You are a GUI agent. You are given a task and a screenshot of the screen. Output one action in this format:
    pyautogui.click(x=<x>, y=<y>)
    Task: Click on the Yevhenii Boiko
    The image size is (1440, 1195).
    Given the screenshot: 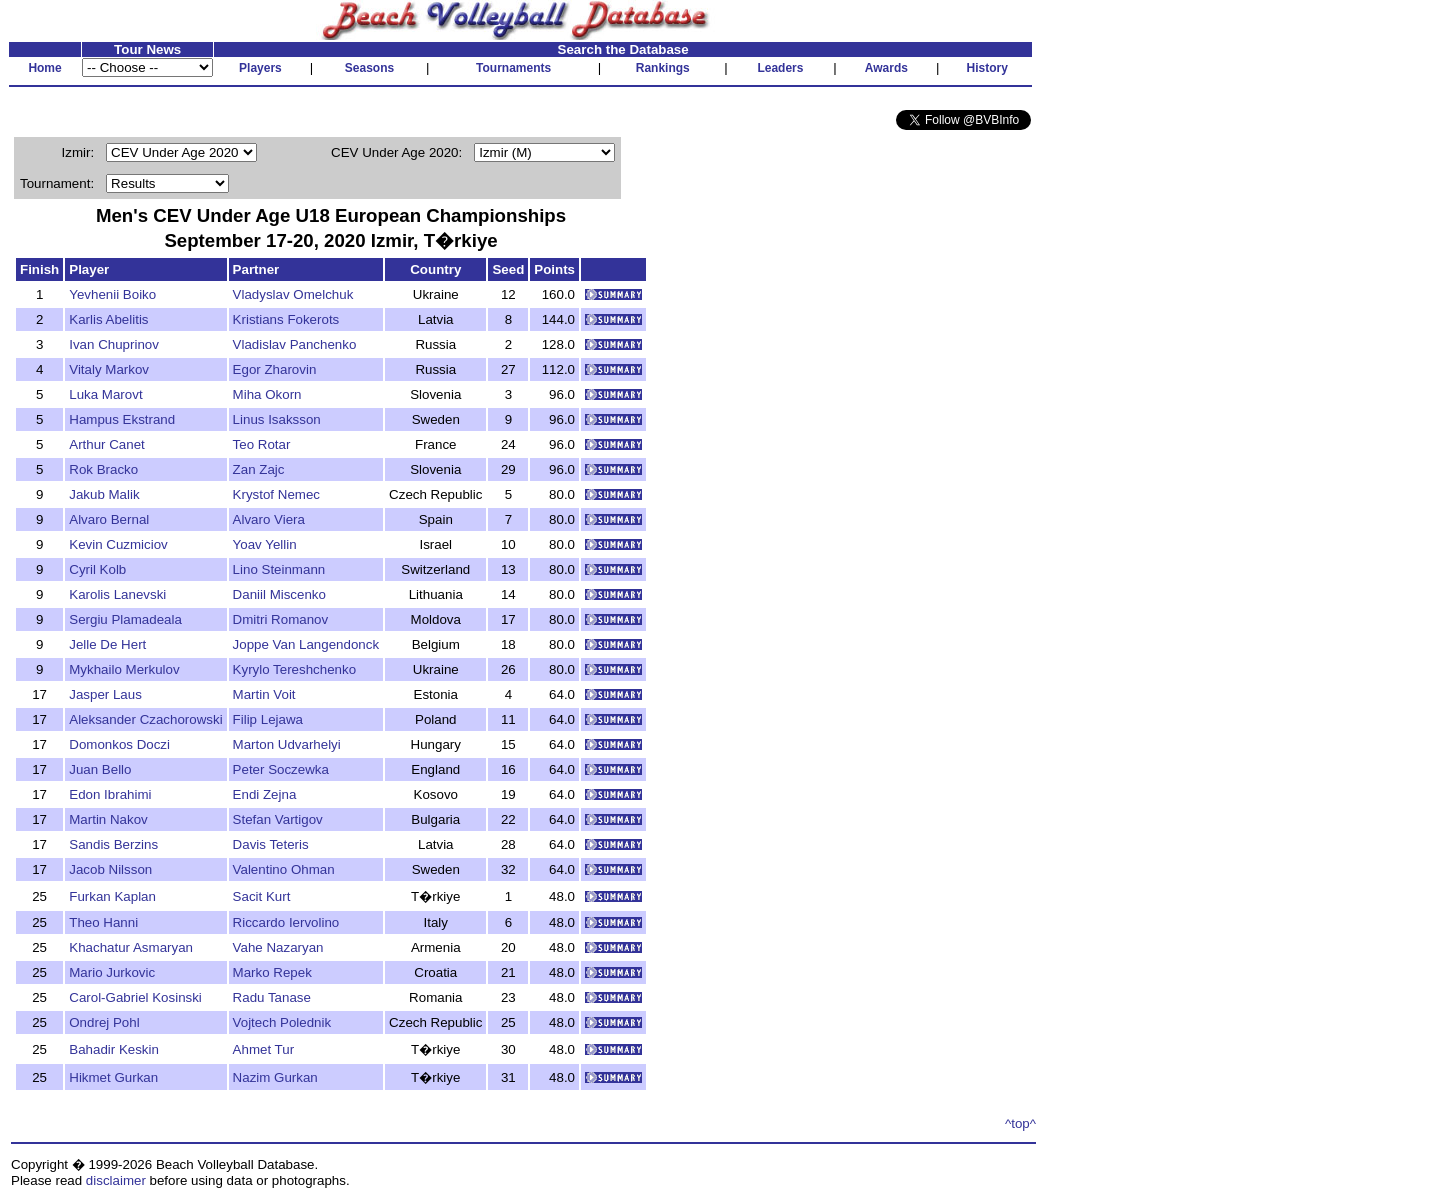 What is the action you would take?
    pyautogui.click(x=112, y=294)
    